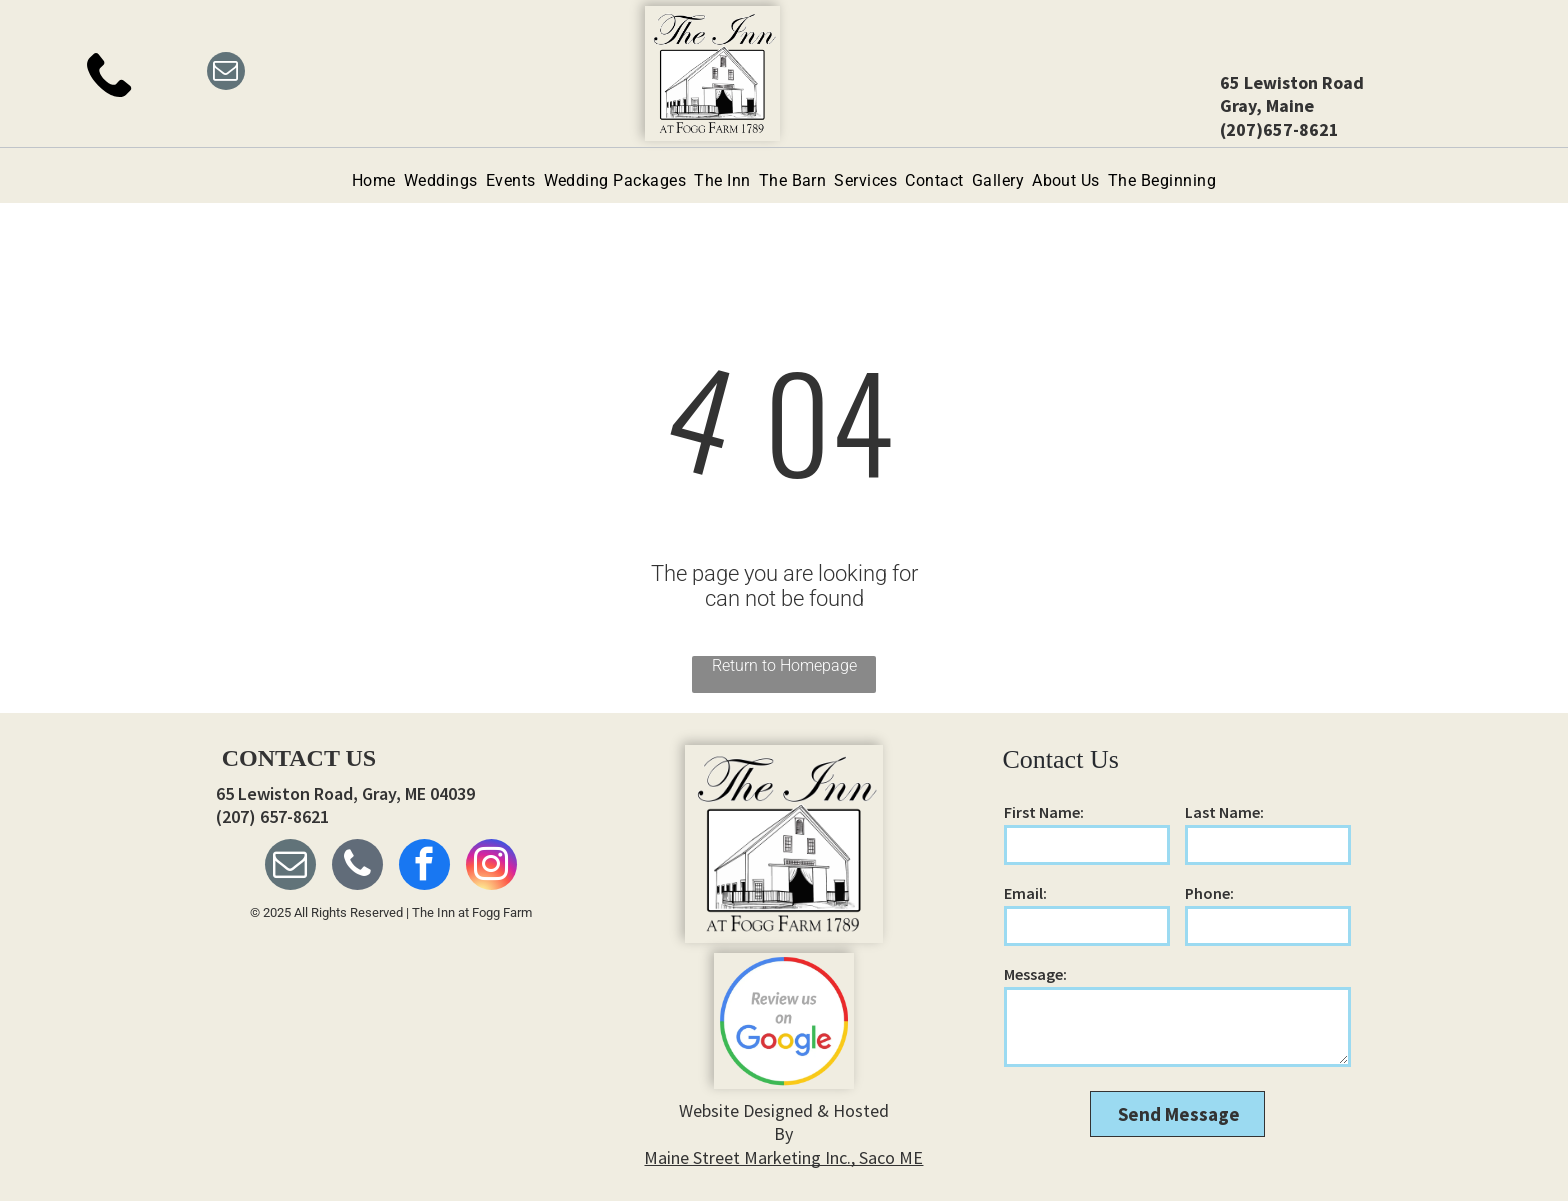  I want to click on First Name:, so click(1044, 812).